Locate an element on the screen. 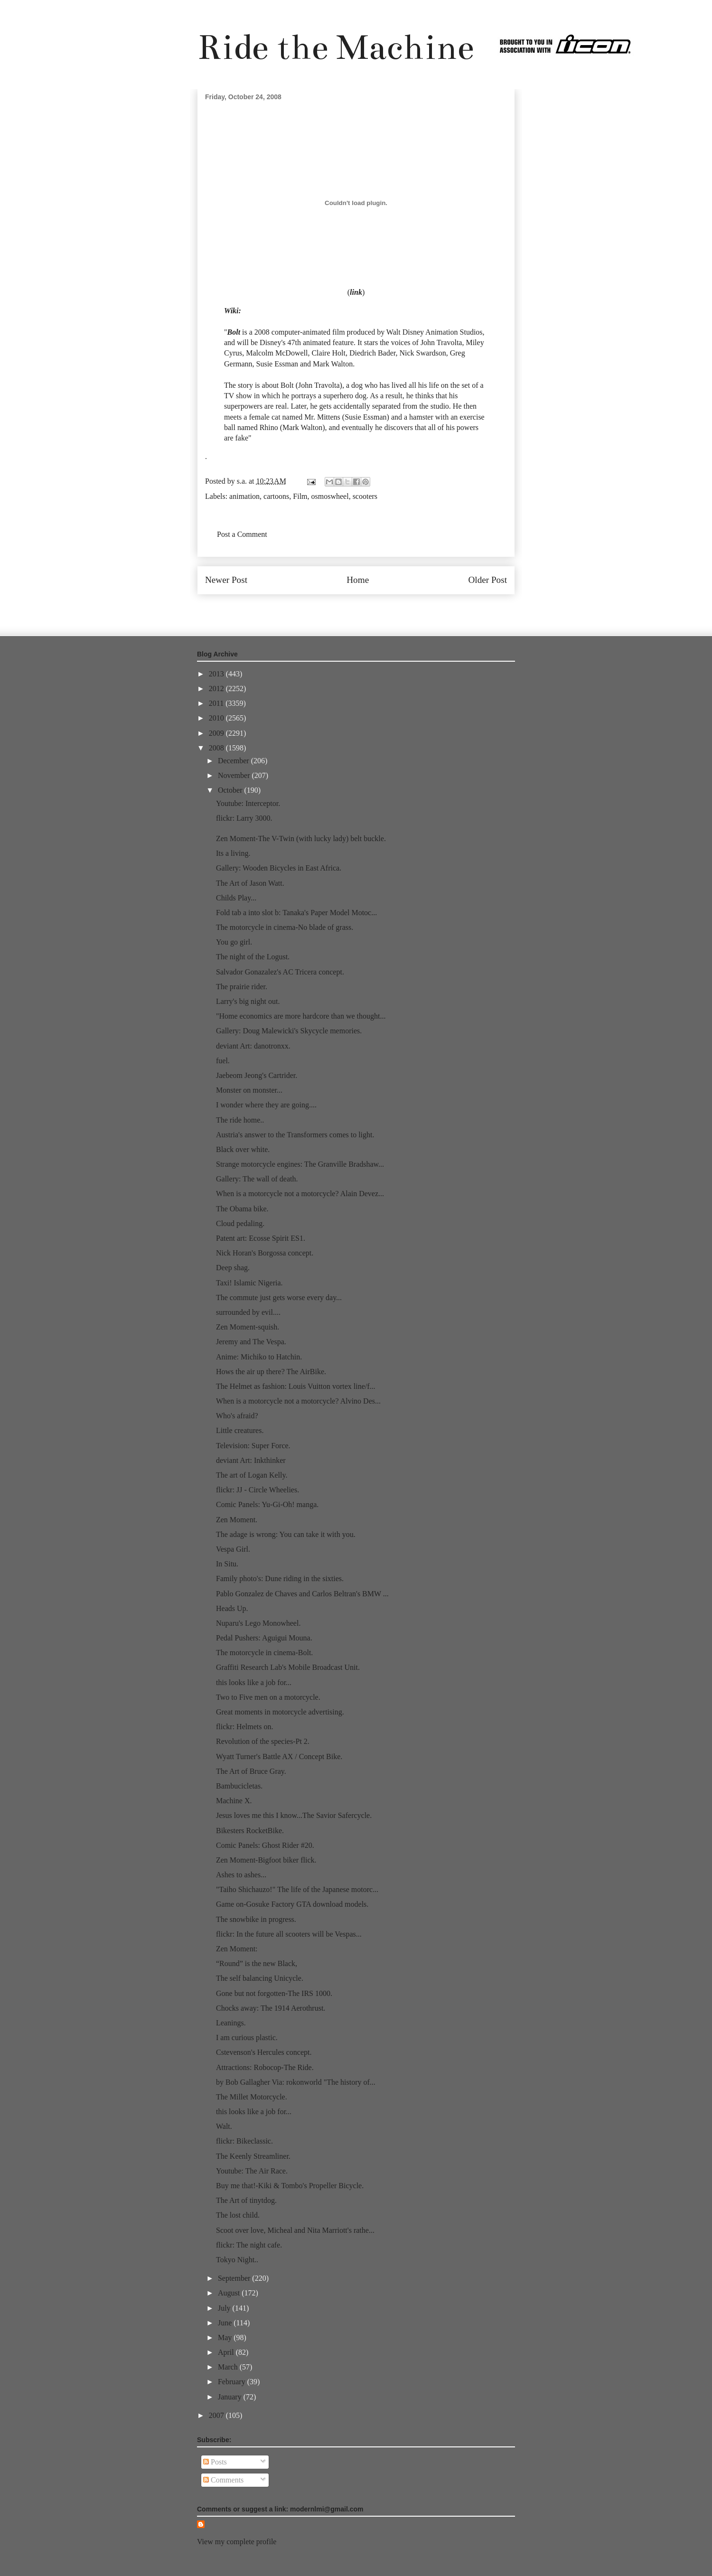  When is a motorcycle not a motorcycle? Alain Devez... is located at coordinates (300, 1194).